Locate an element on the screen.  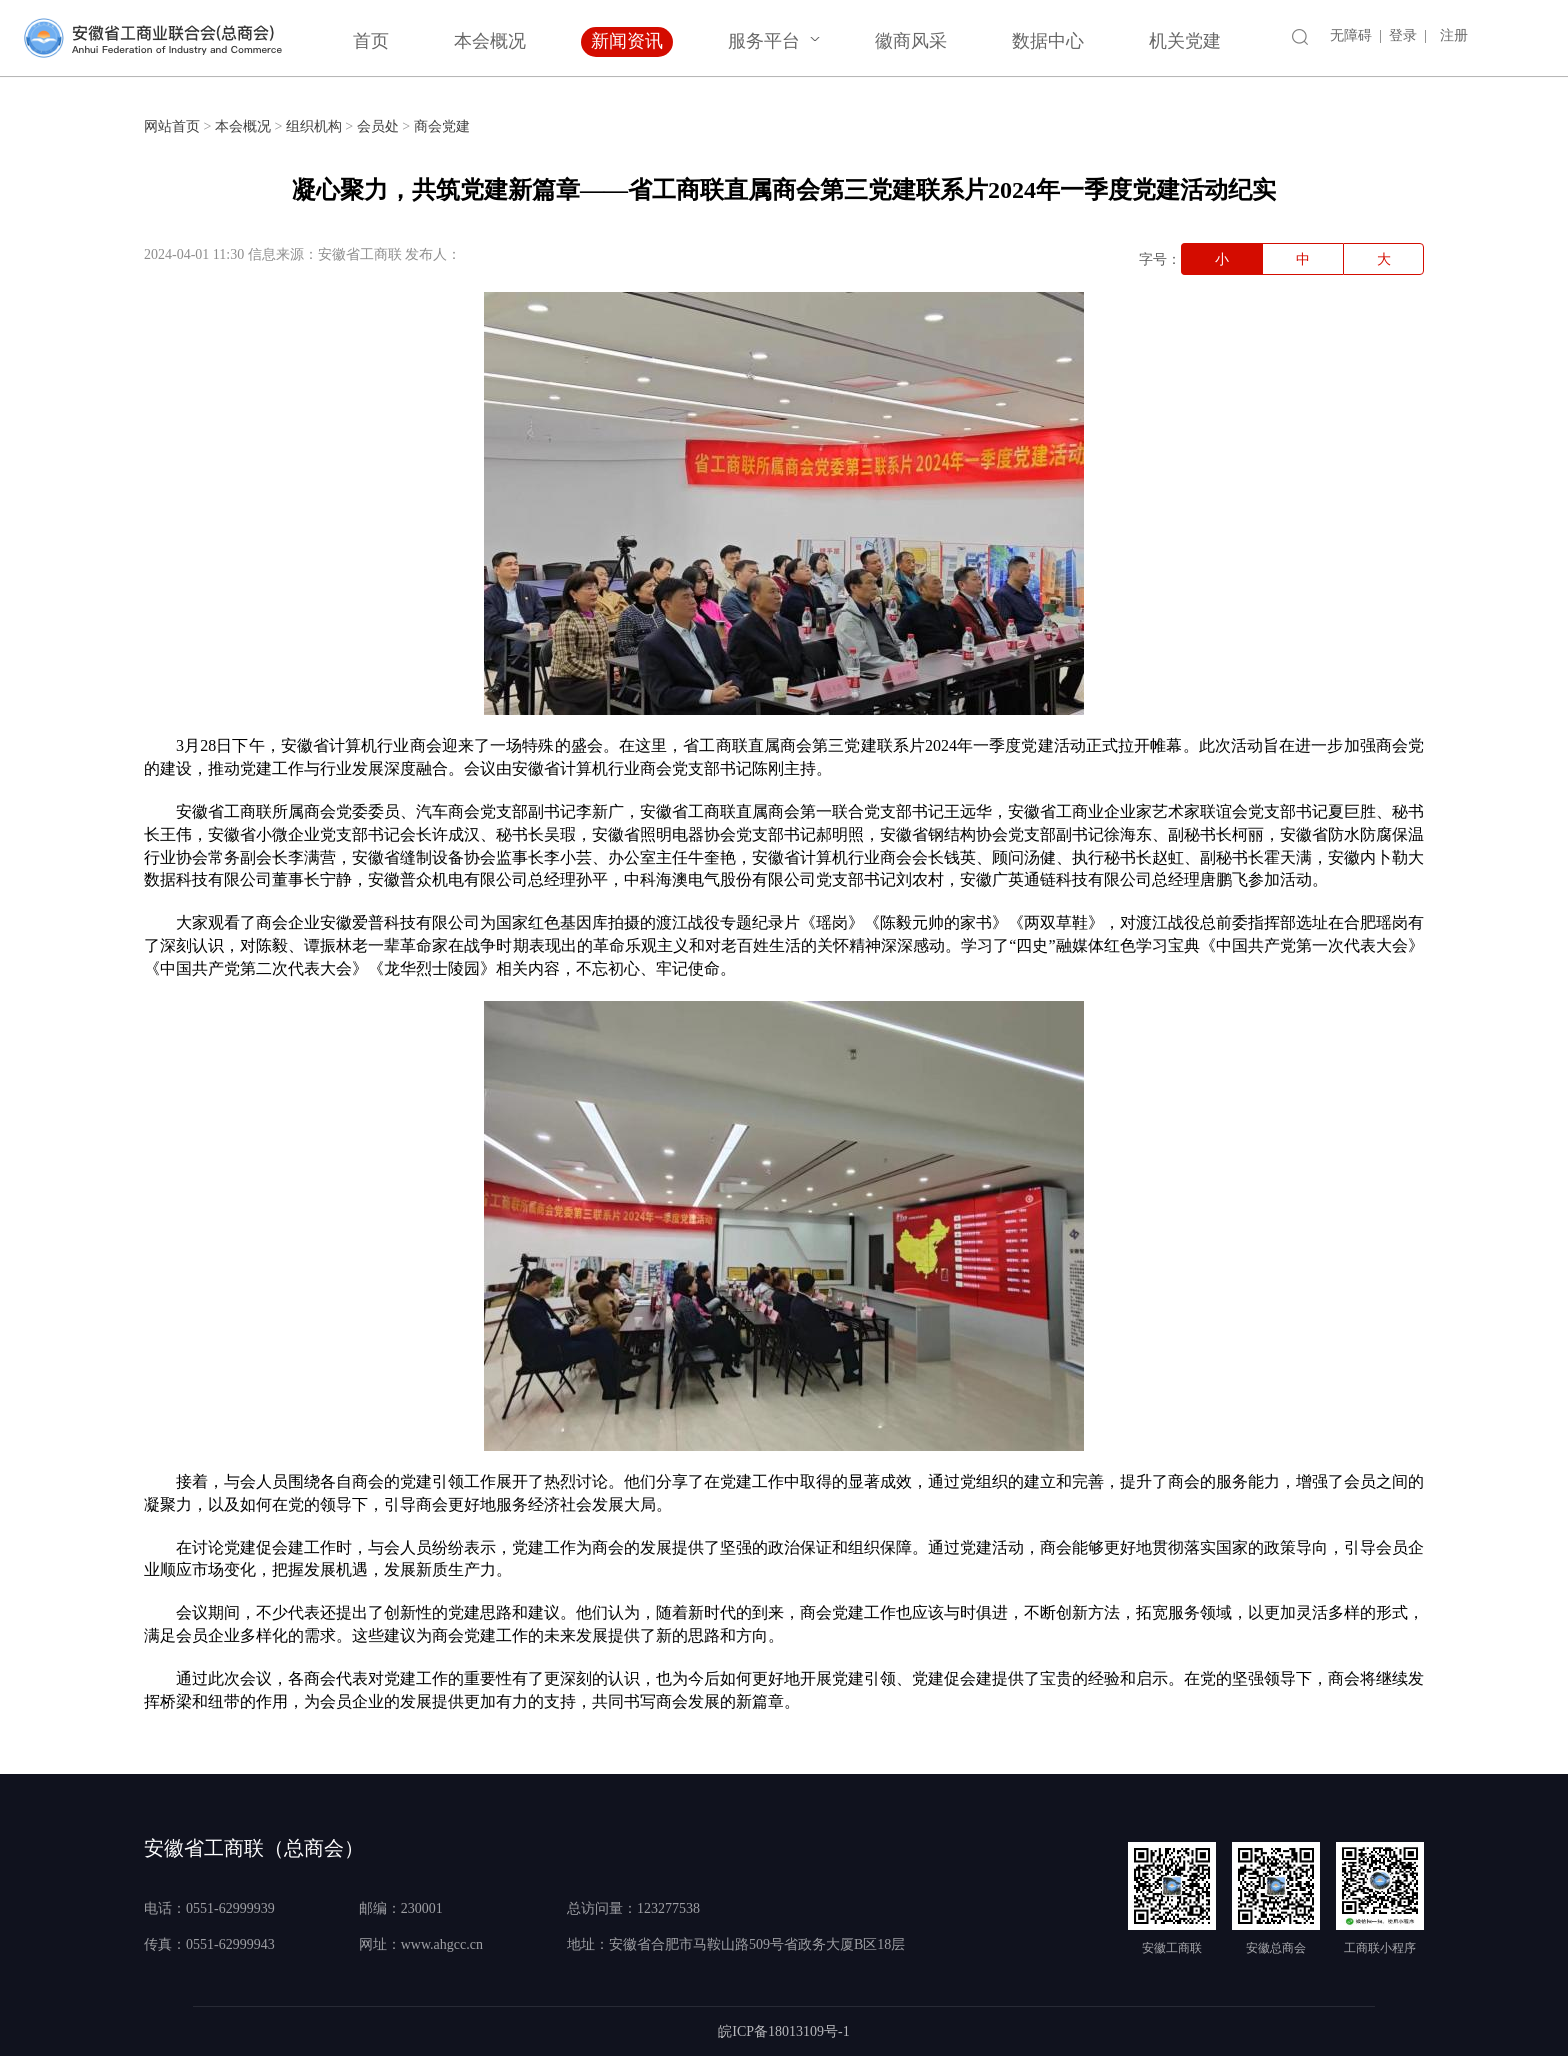
服务平台 is located at coordinates (764, 41).